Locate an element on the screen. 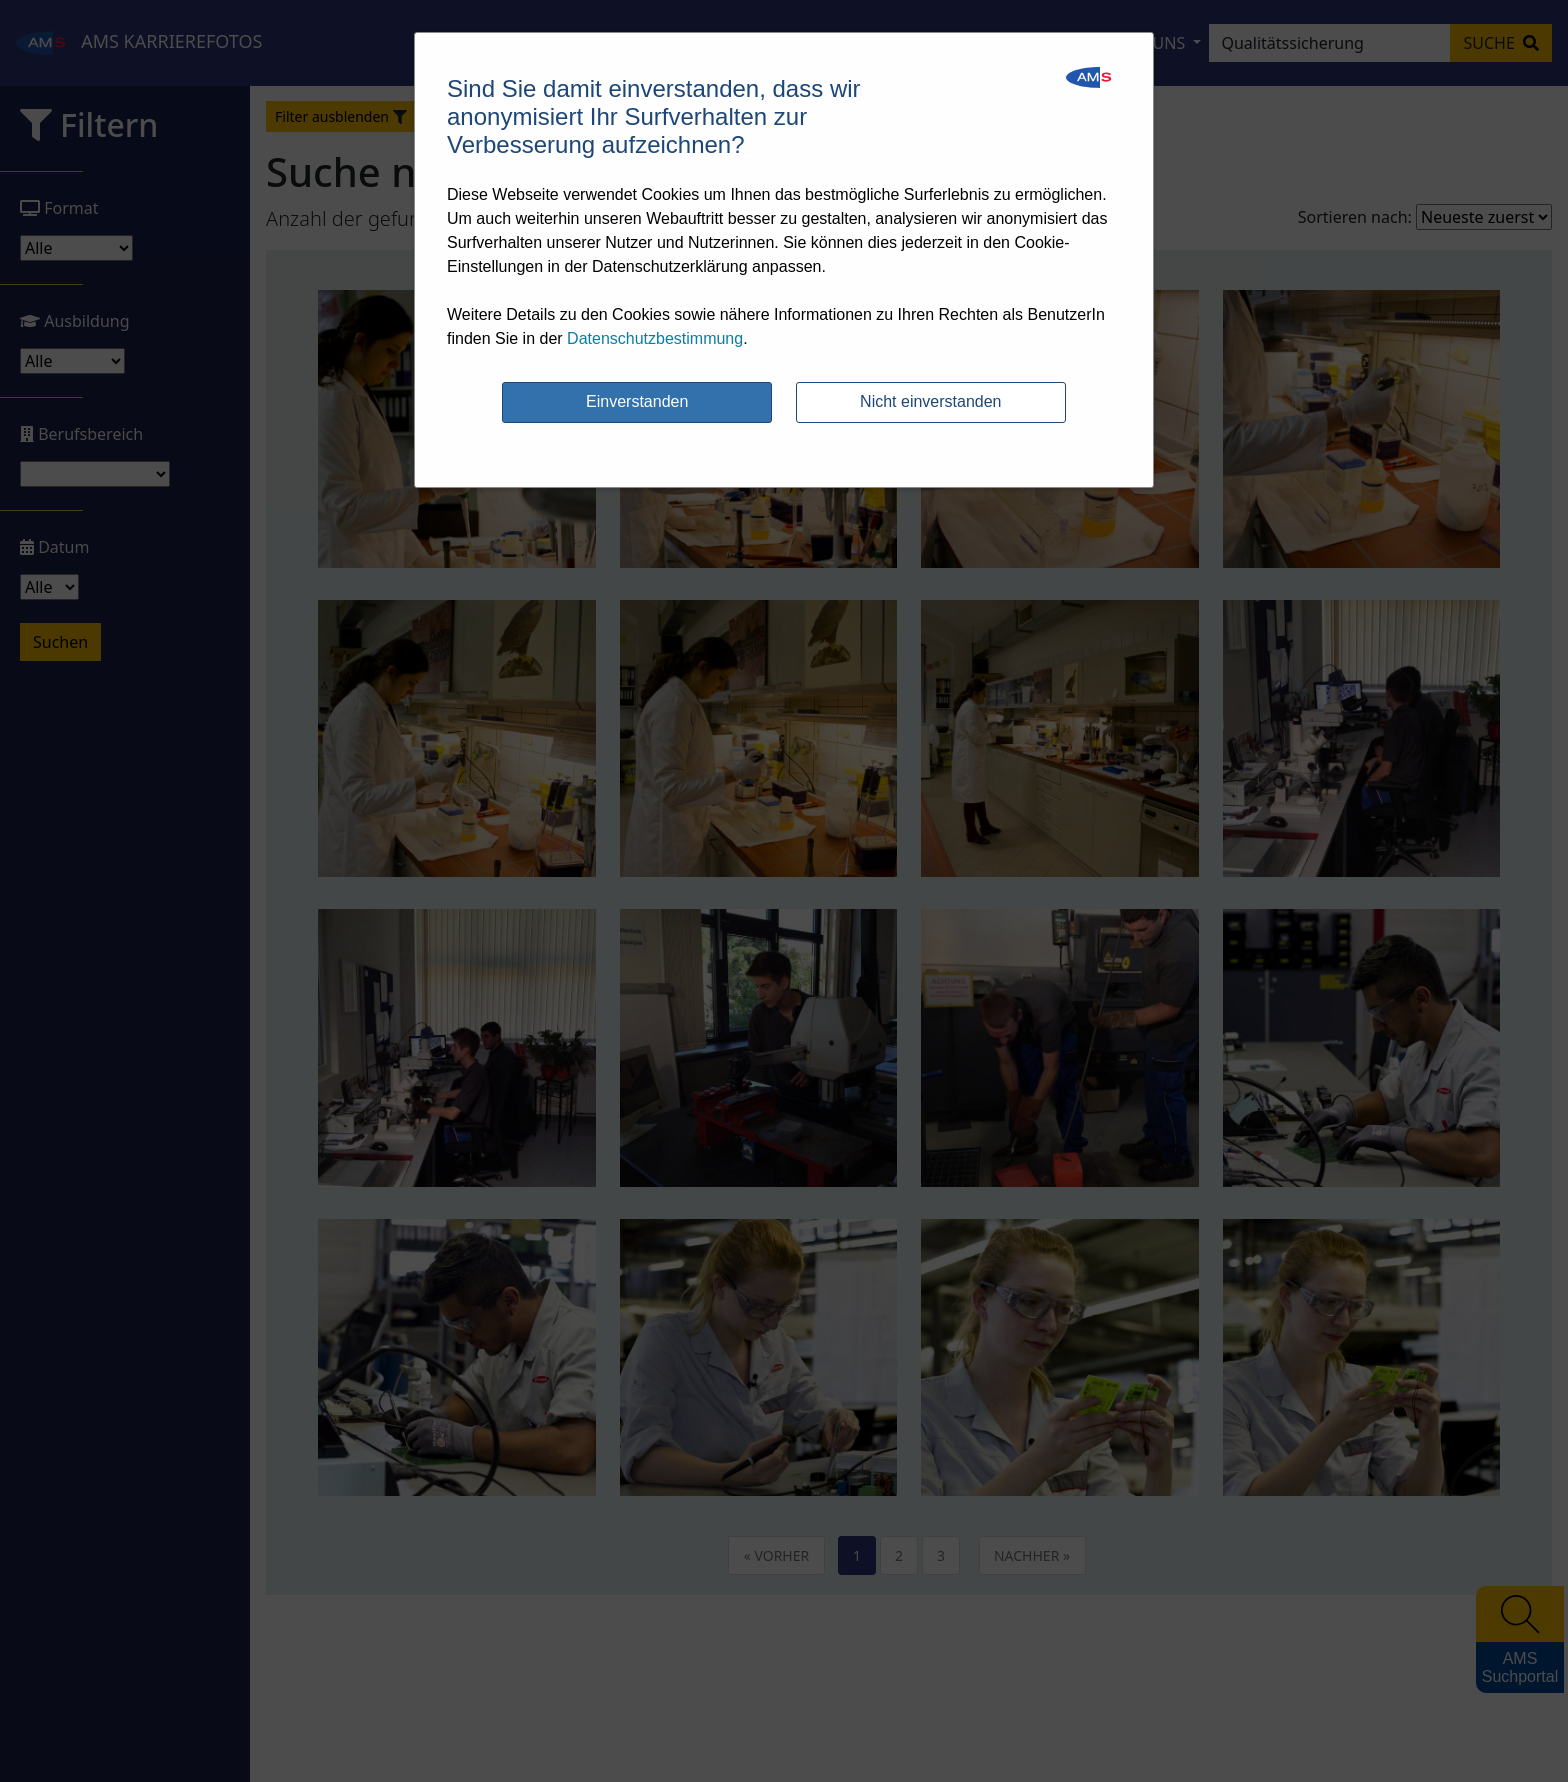  Datenschutzbestimmung is located at coordinates (655, 338).